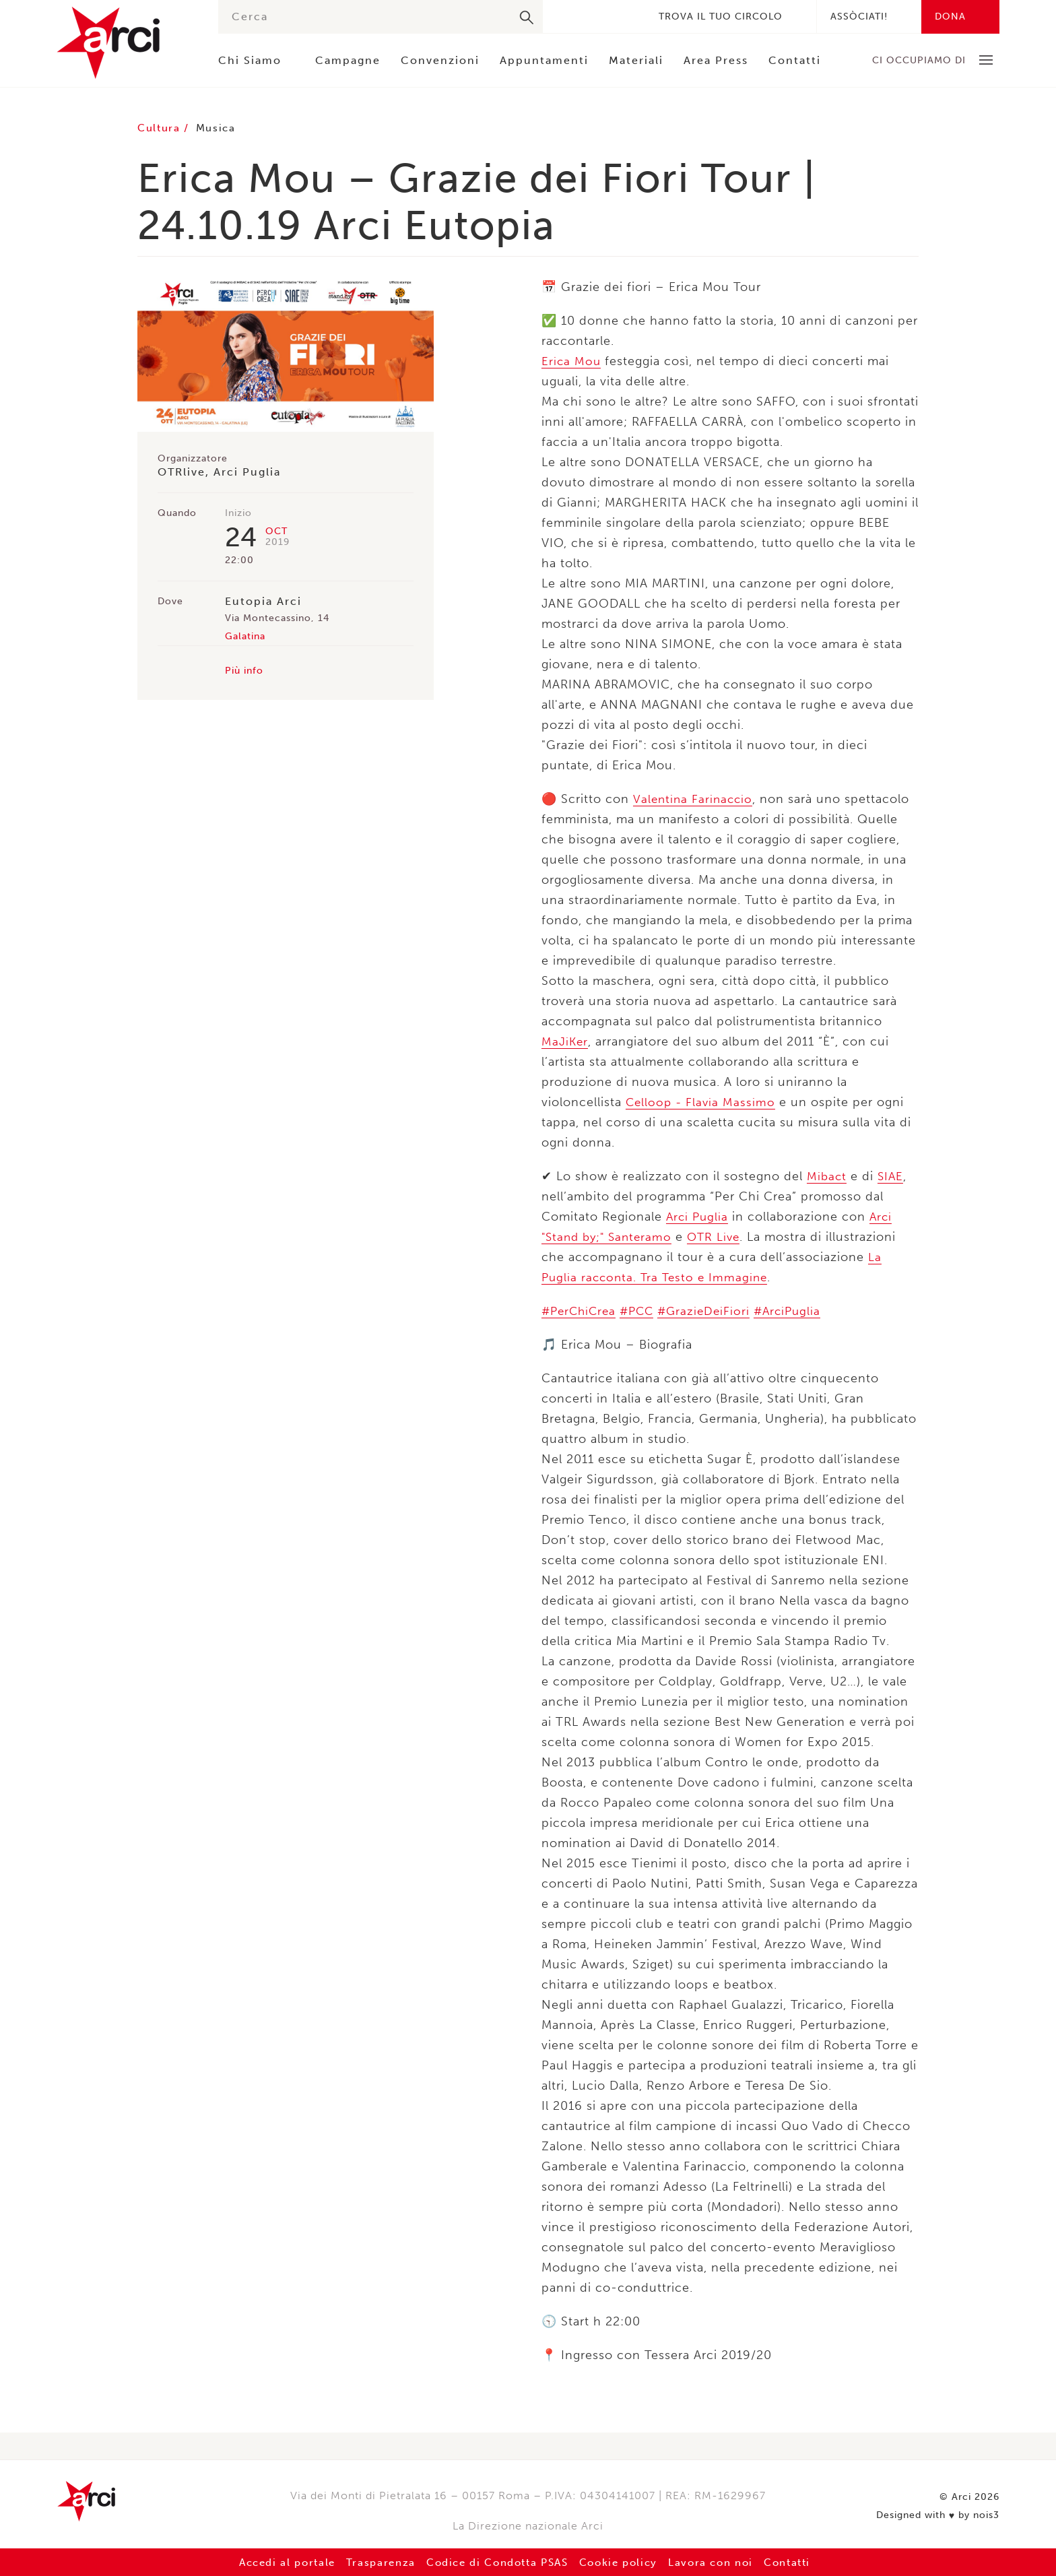  Describe the element at coordinates (892, 1176) in the screenshot. I see `SIAE` at that location.